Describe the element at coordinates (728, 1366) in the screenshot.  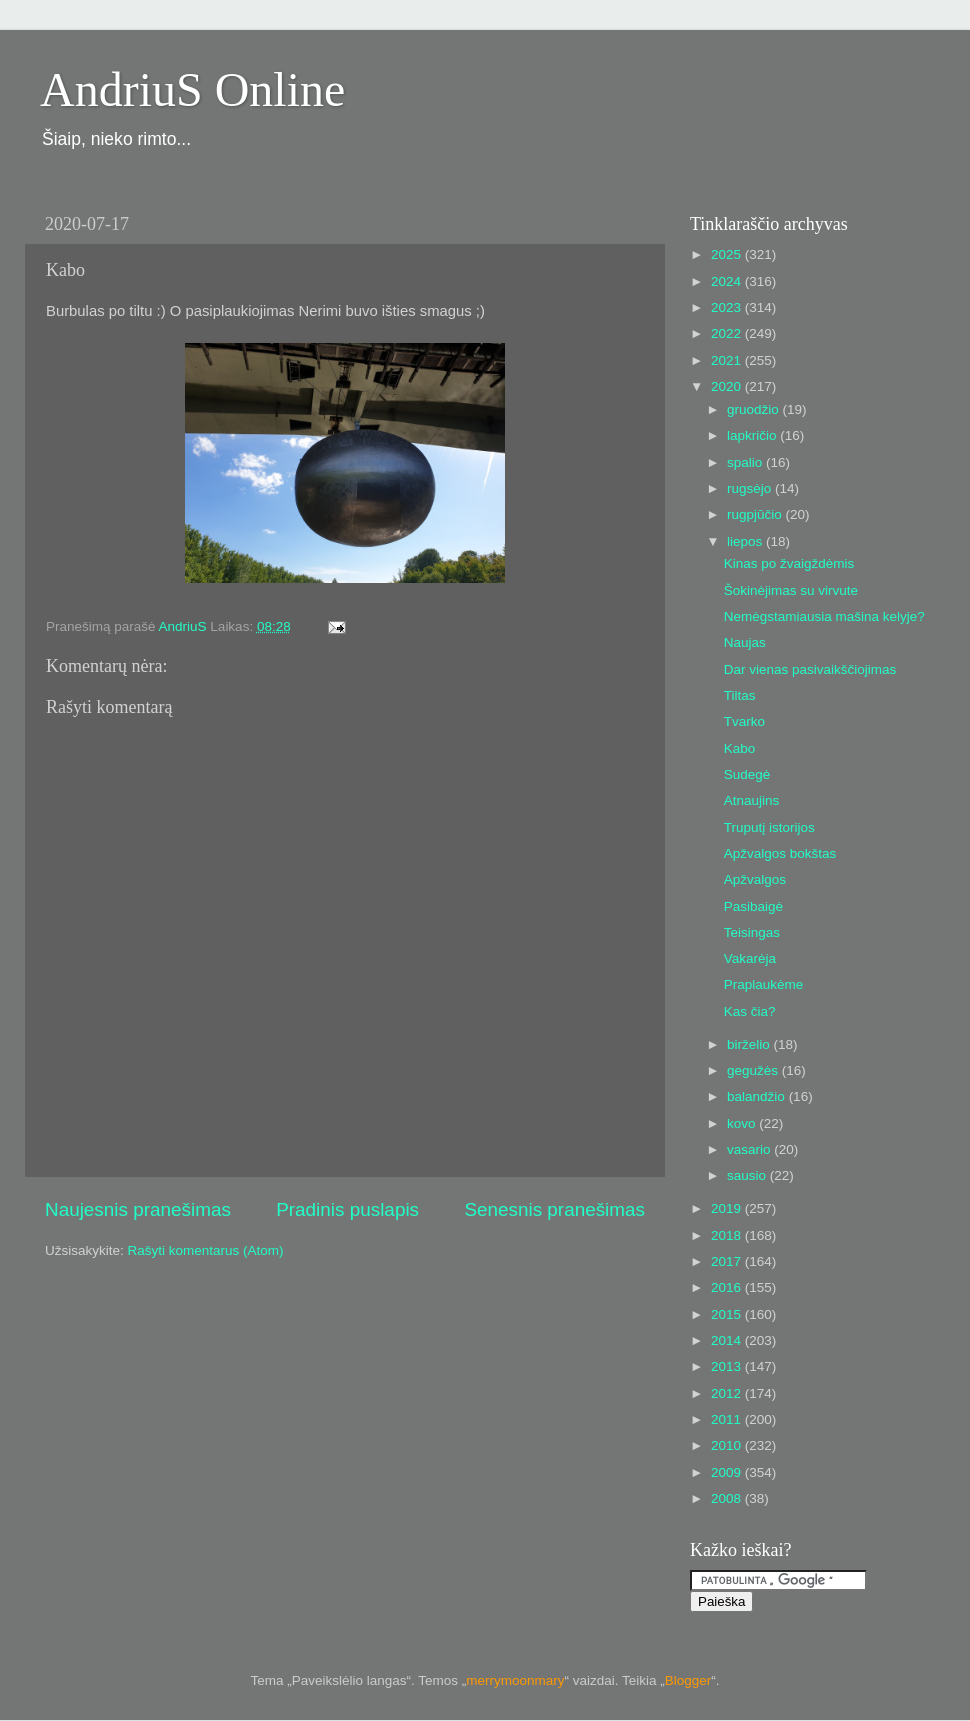
I see `2013` at that location.